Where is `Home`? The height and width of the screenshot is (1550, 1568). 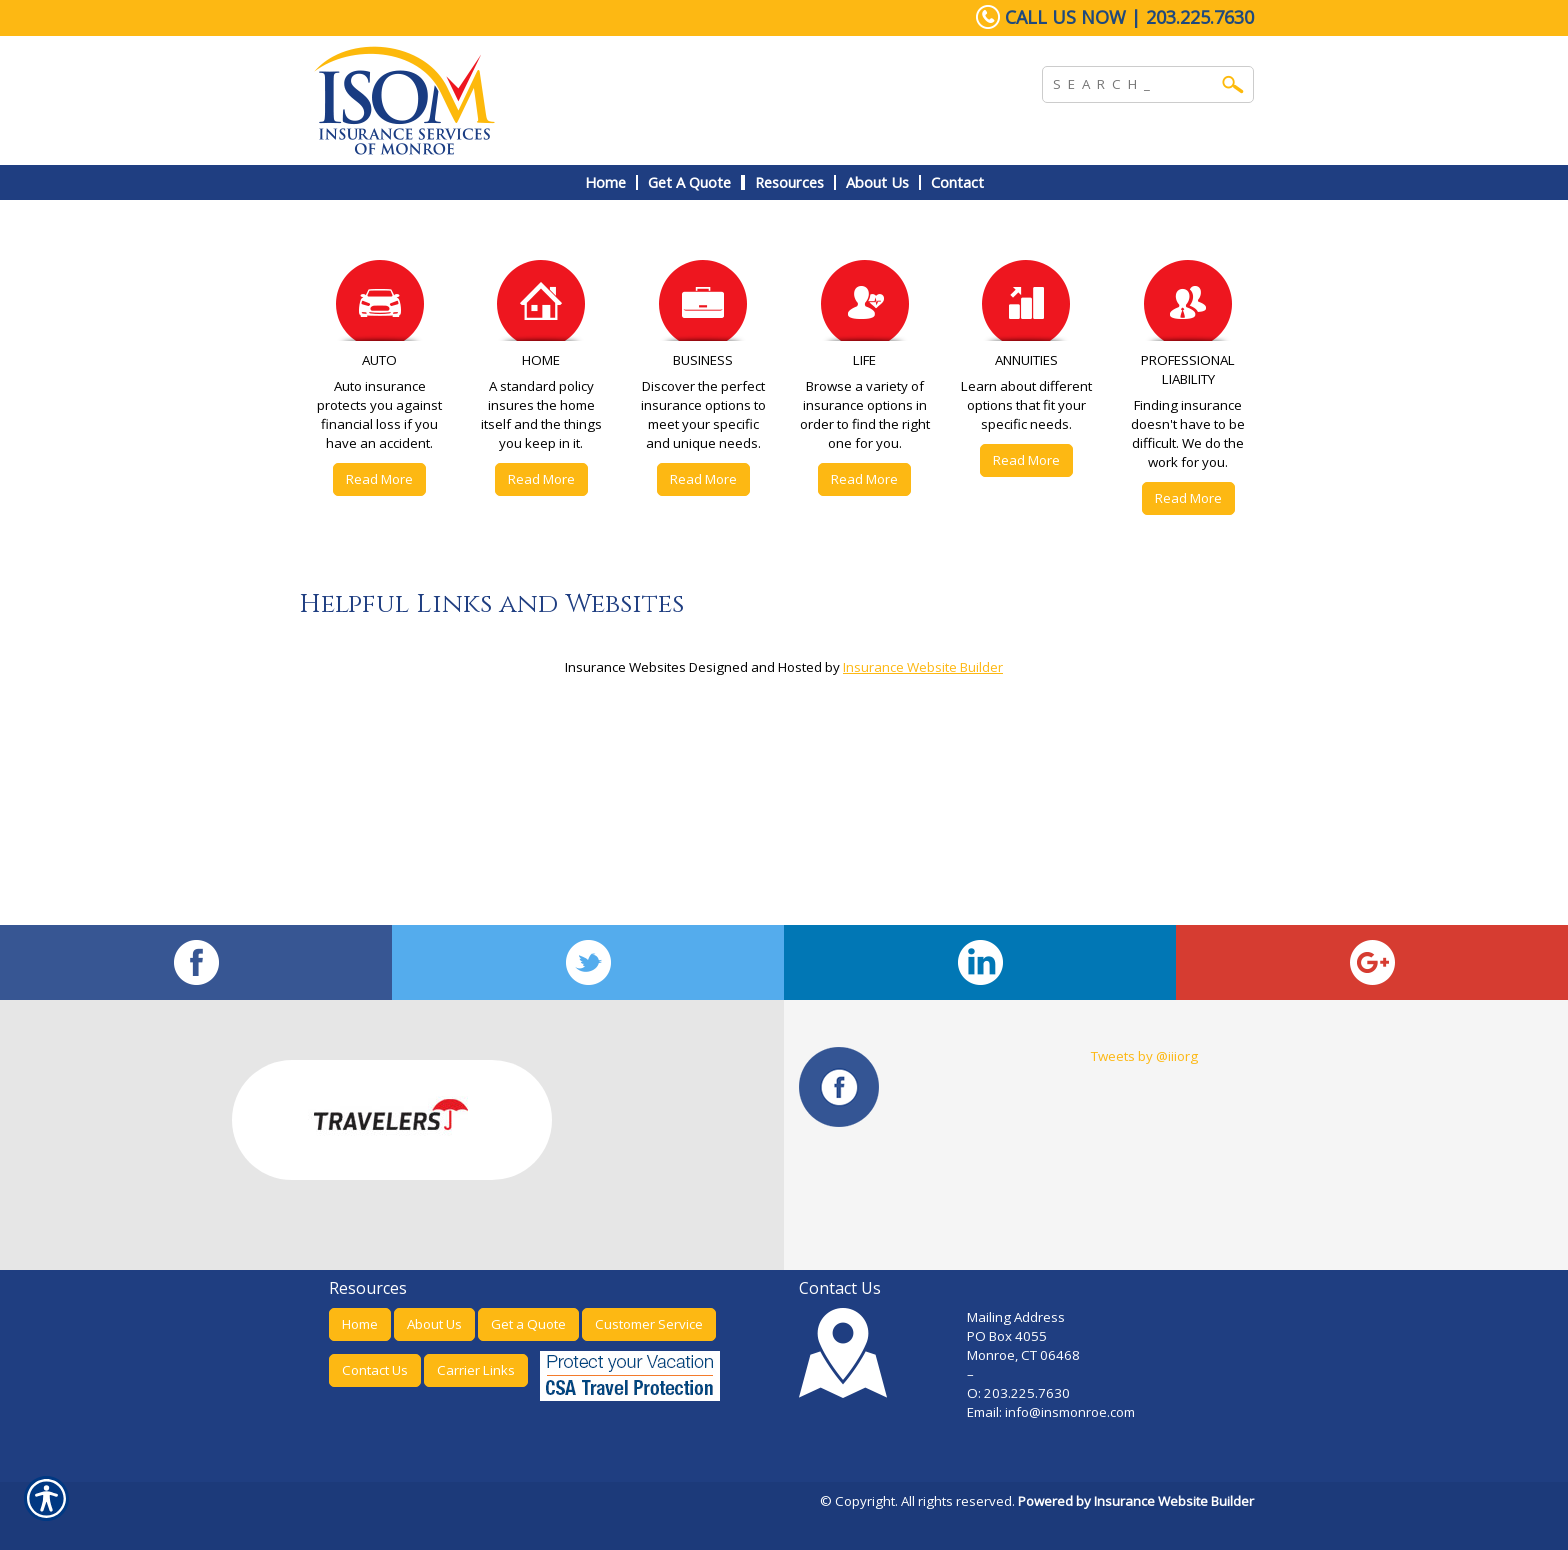 Home is located at coordinates (360, 1324).